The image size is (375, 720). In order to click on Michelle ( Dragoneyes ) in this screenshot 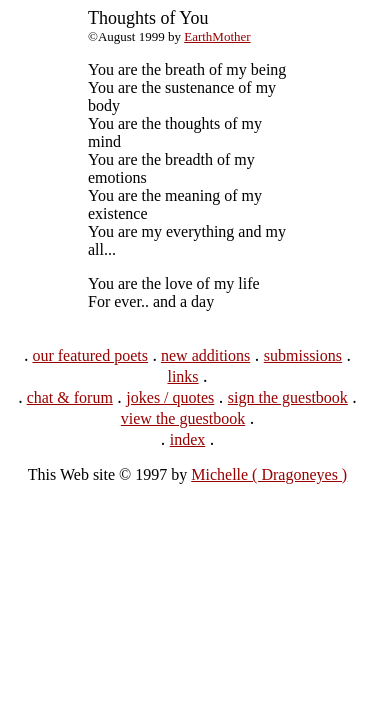, I will do `click(269, 474)`.